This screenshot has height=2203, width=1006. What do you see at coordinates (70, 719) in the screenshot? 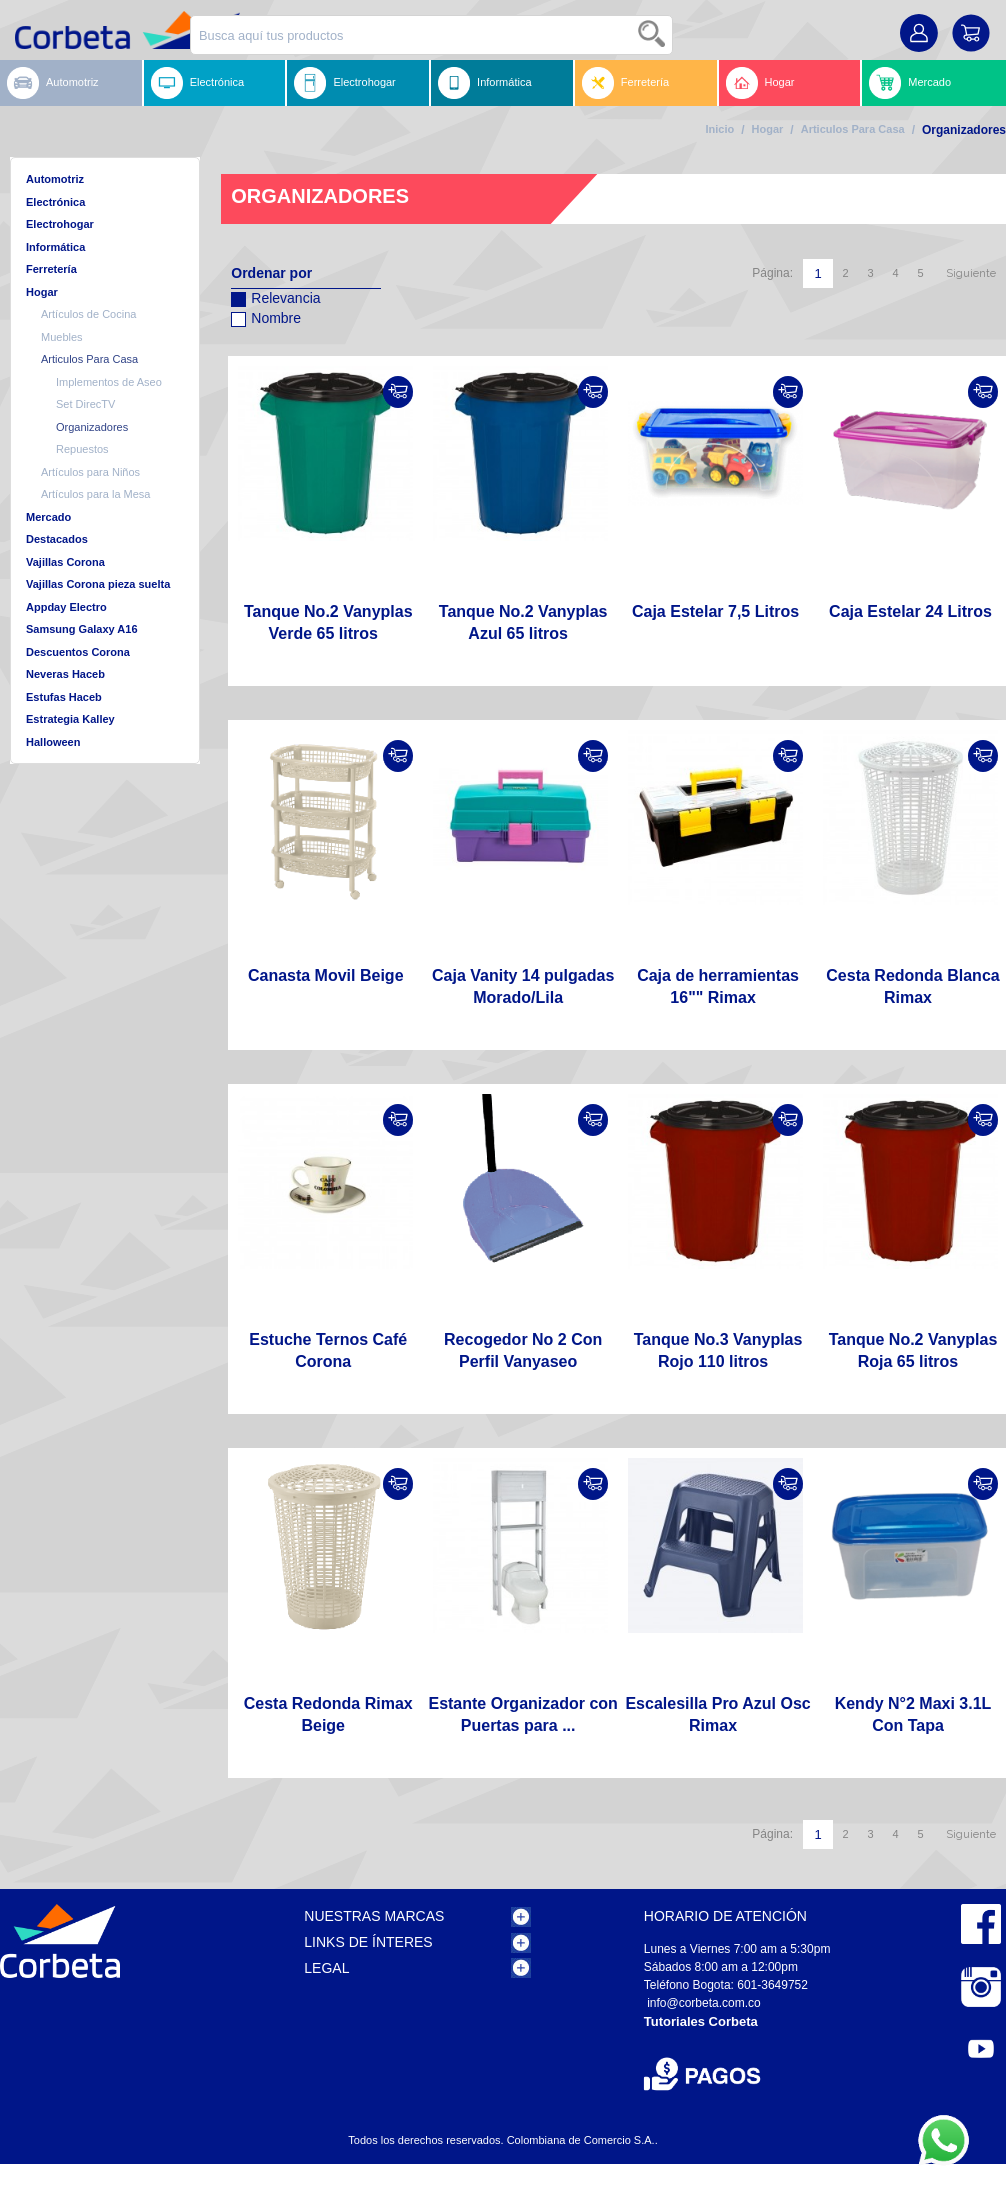
I see `Estrategia Kalley` at bounding box center [70, 719].